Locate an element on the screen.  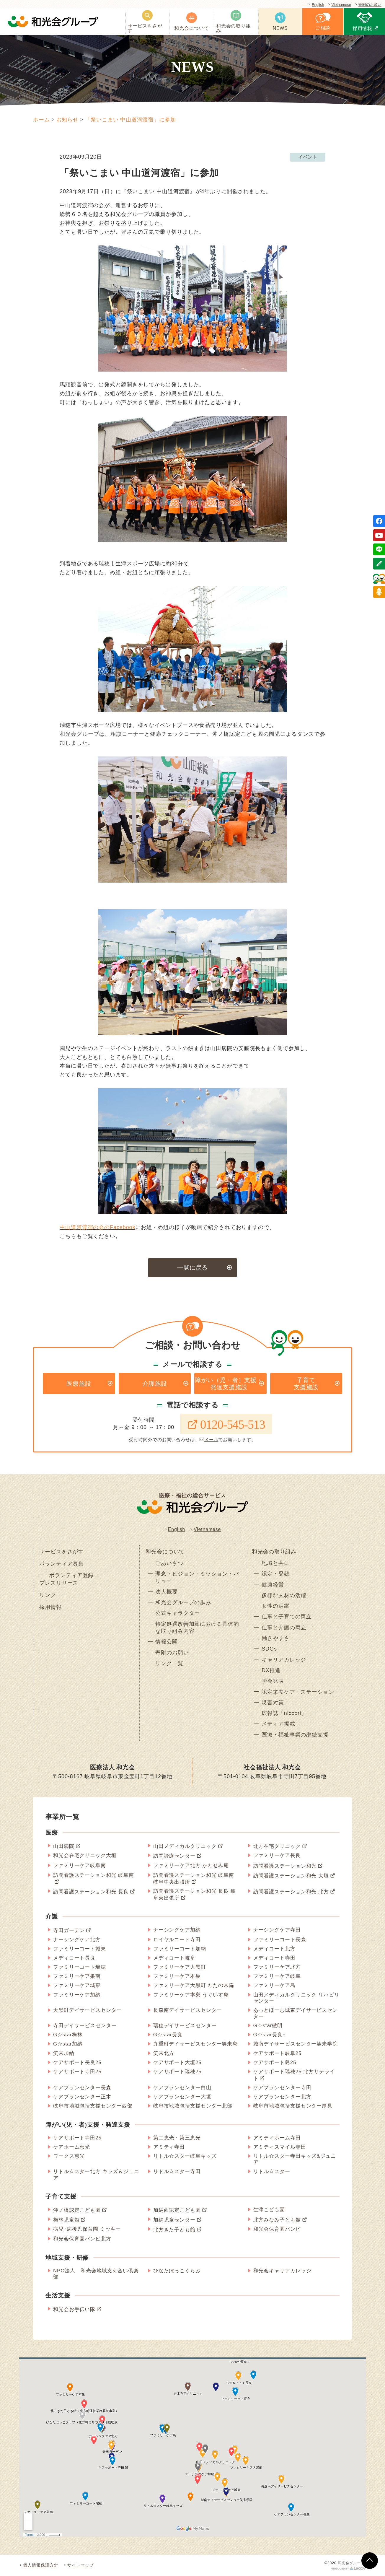
一覧に戻る is located at coordinates (192, 1267).